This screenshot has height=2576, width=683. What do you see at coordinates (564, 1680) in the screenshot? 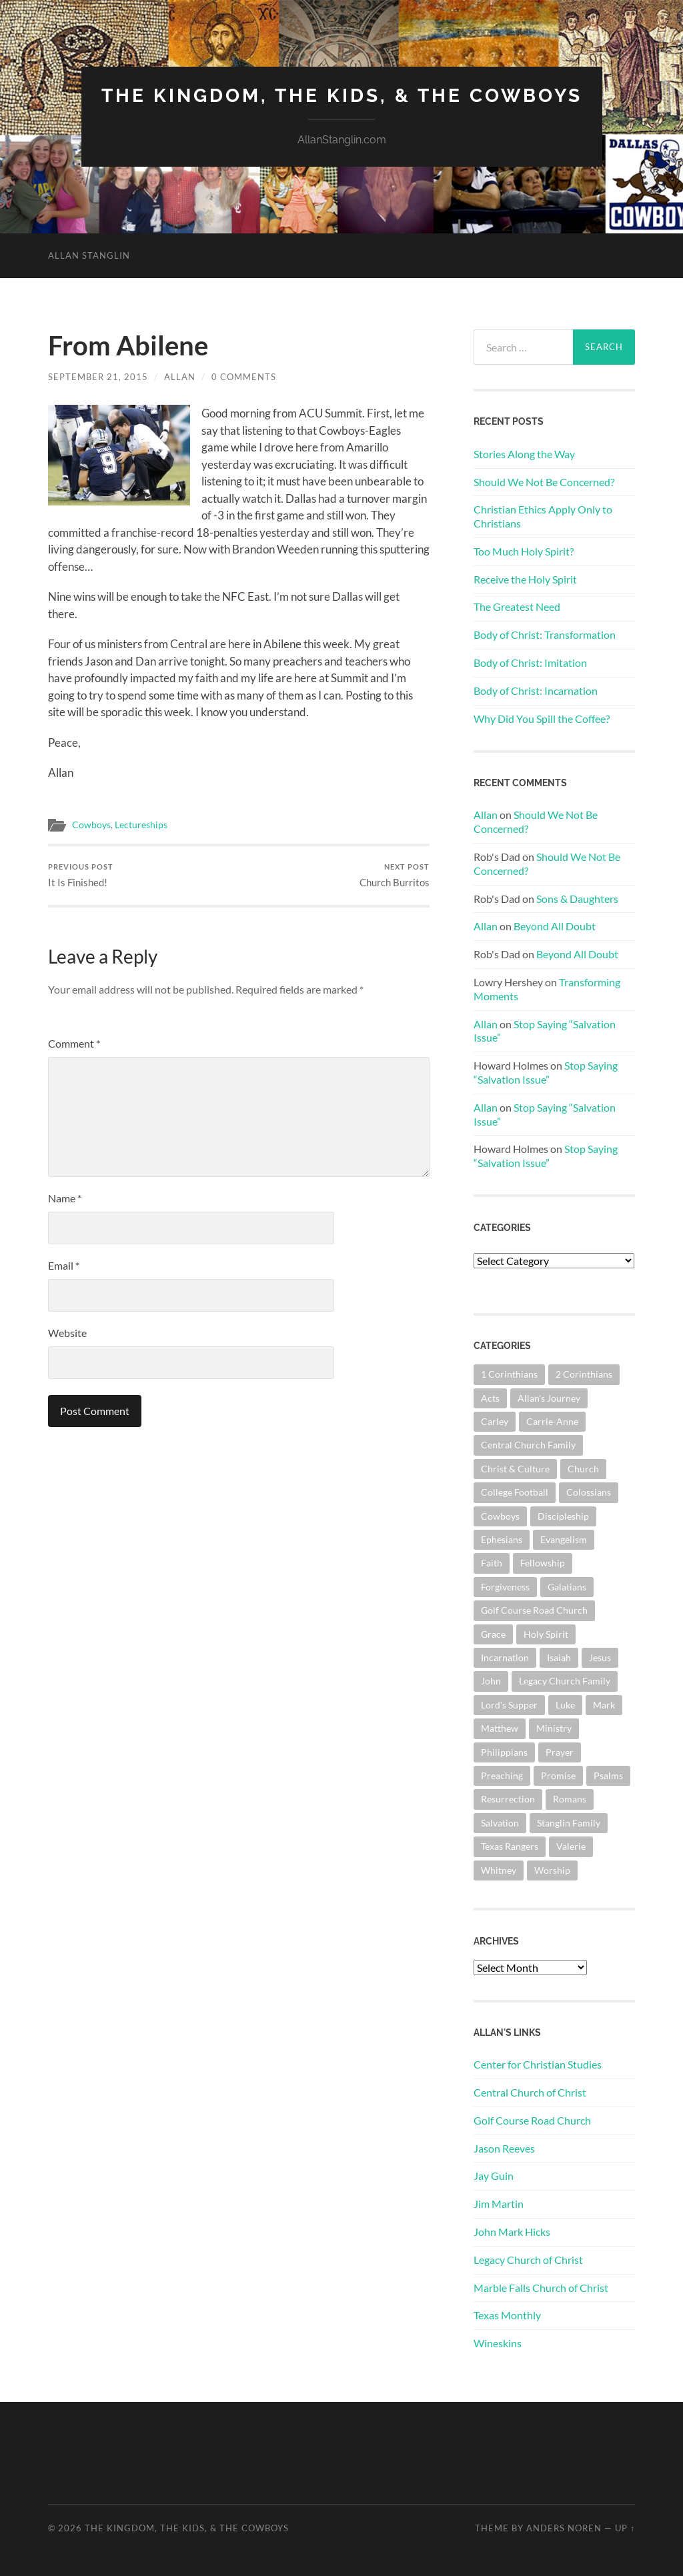
I see `Legacy Church Family [Legacy Church Family (218 items)]` at bounding box center [564, 1680].